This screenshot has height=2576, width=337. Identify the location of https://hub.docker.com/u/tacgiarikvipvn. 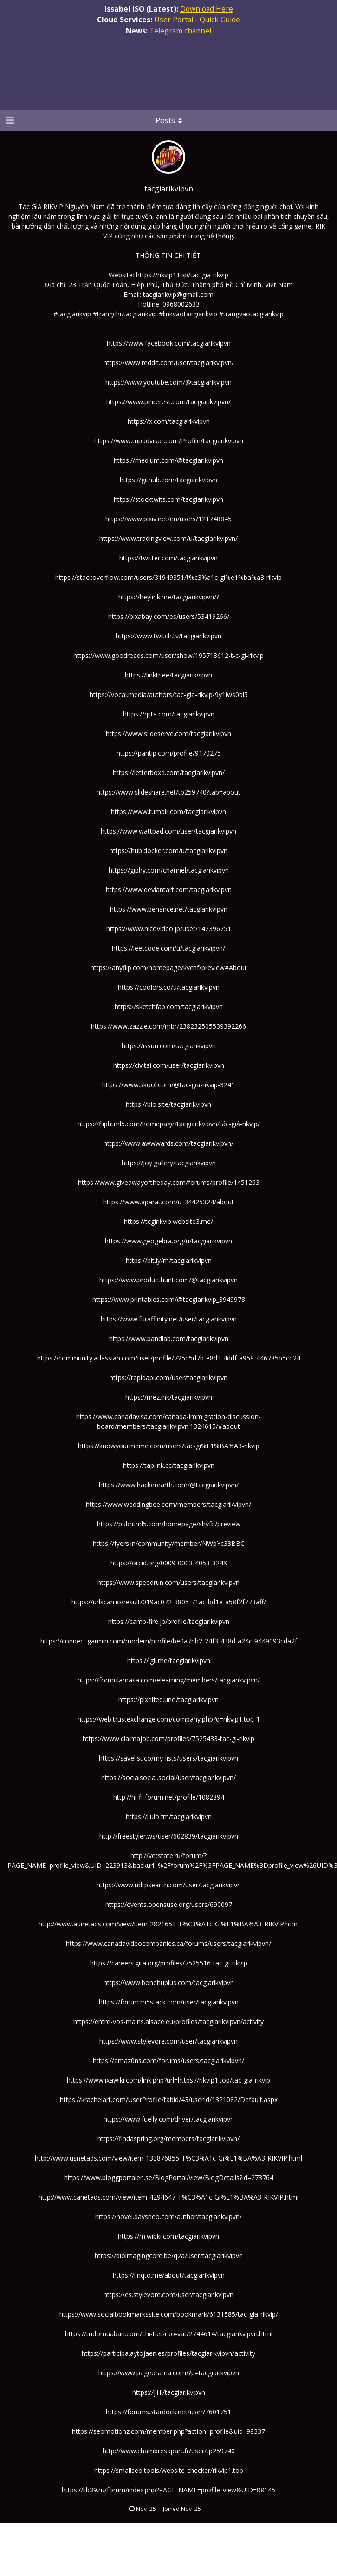
(168, 850).